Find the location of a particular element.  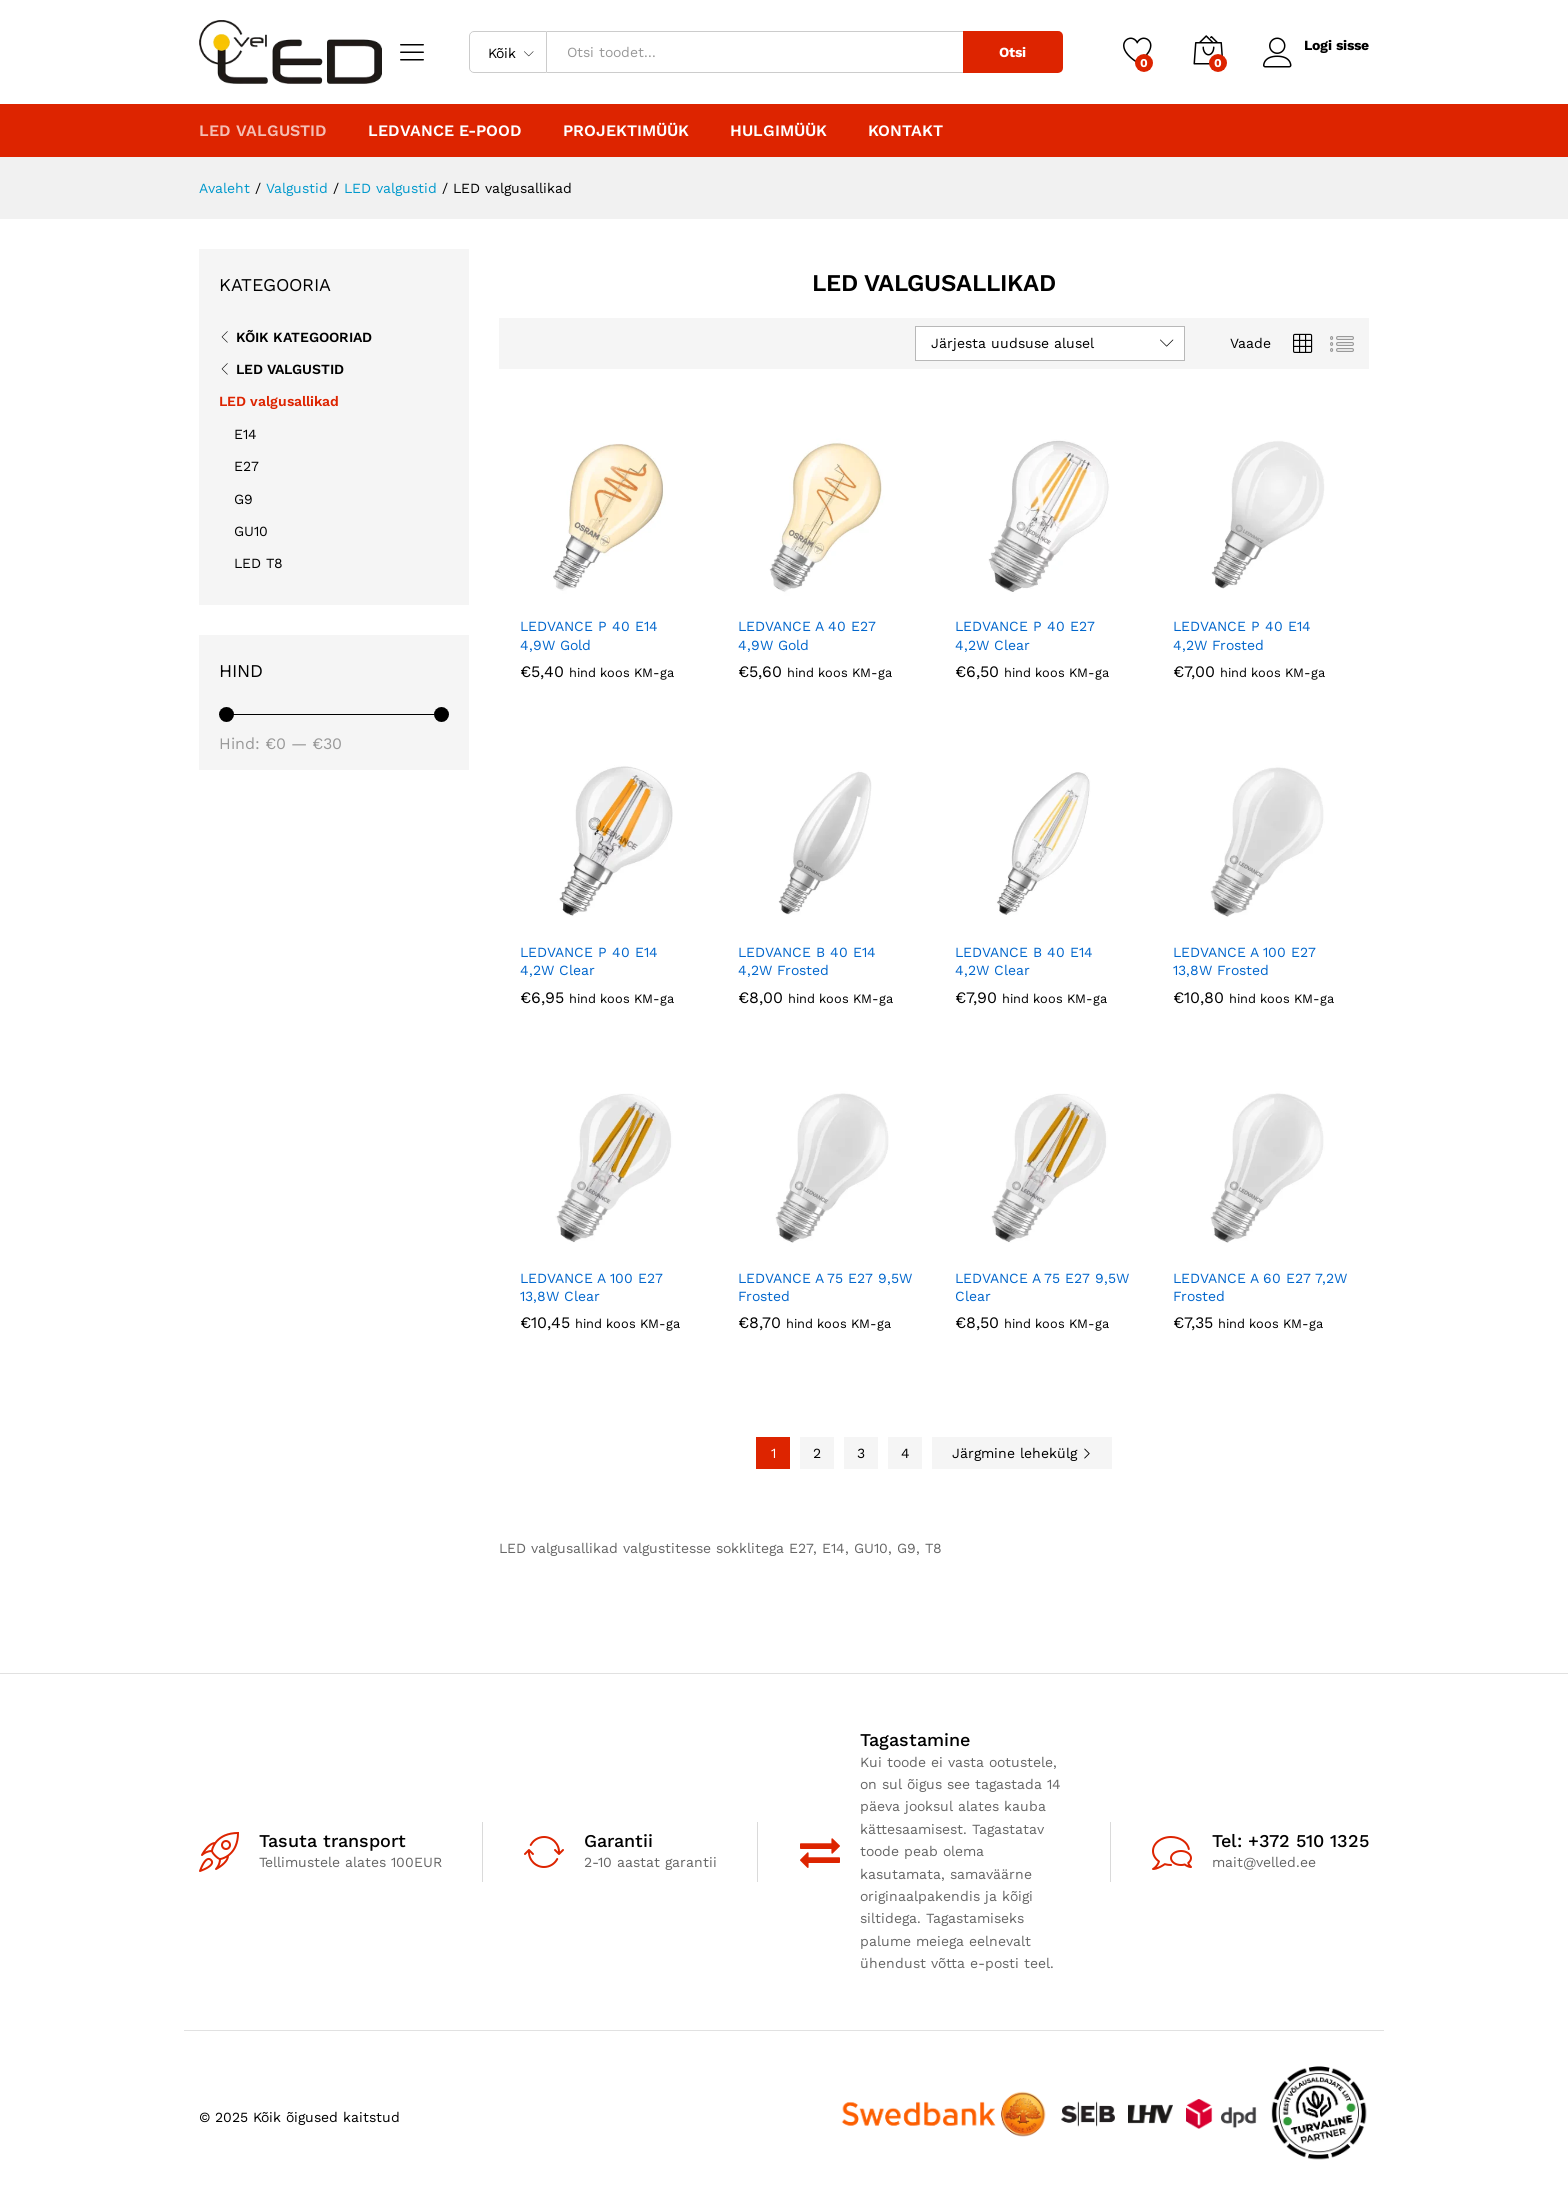

Otsi is located at coordinates (1012, 52).